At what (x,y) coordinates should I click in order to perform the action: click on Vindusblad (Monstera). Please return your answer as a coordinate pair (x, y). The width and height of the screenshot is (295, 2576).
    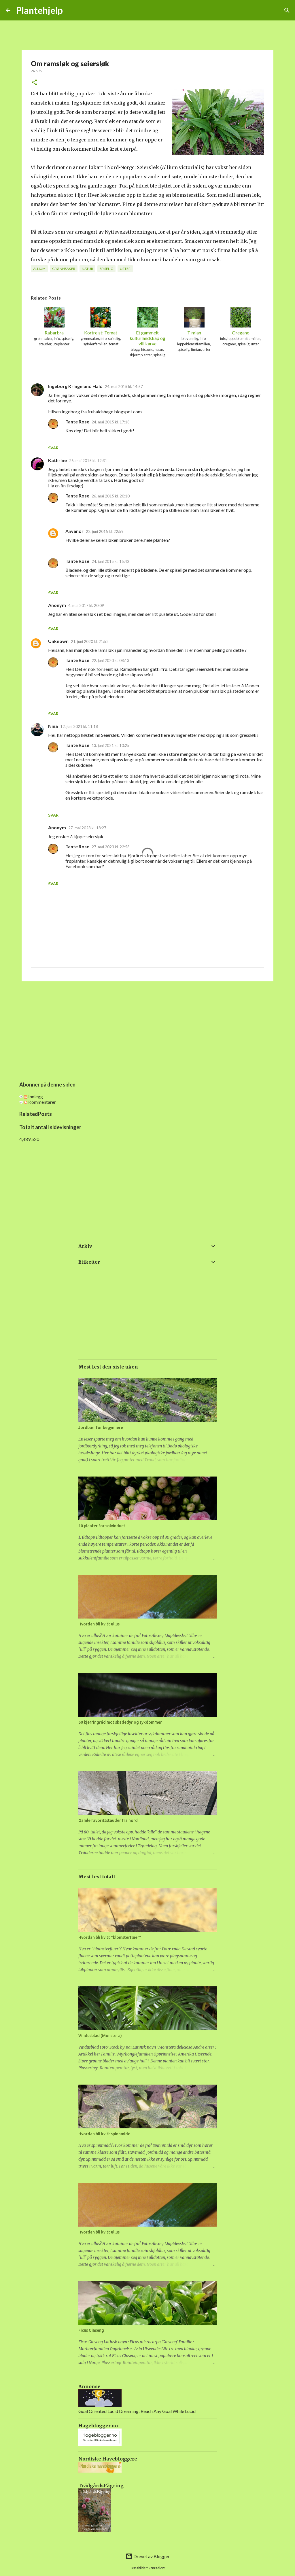
    Looking at the image, I should click on (100, 2035).